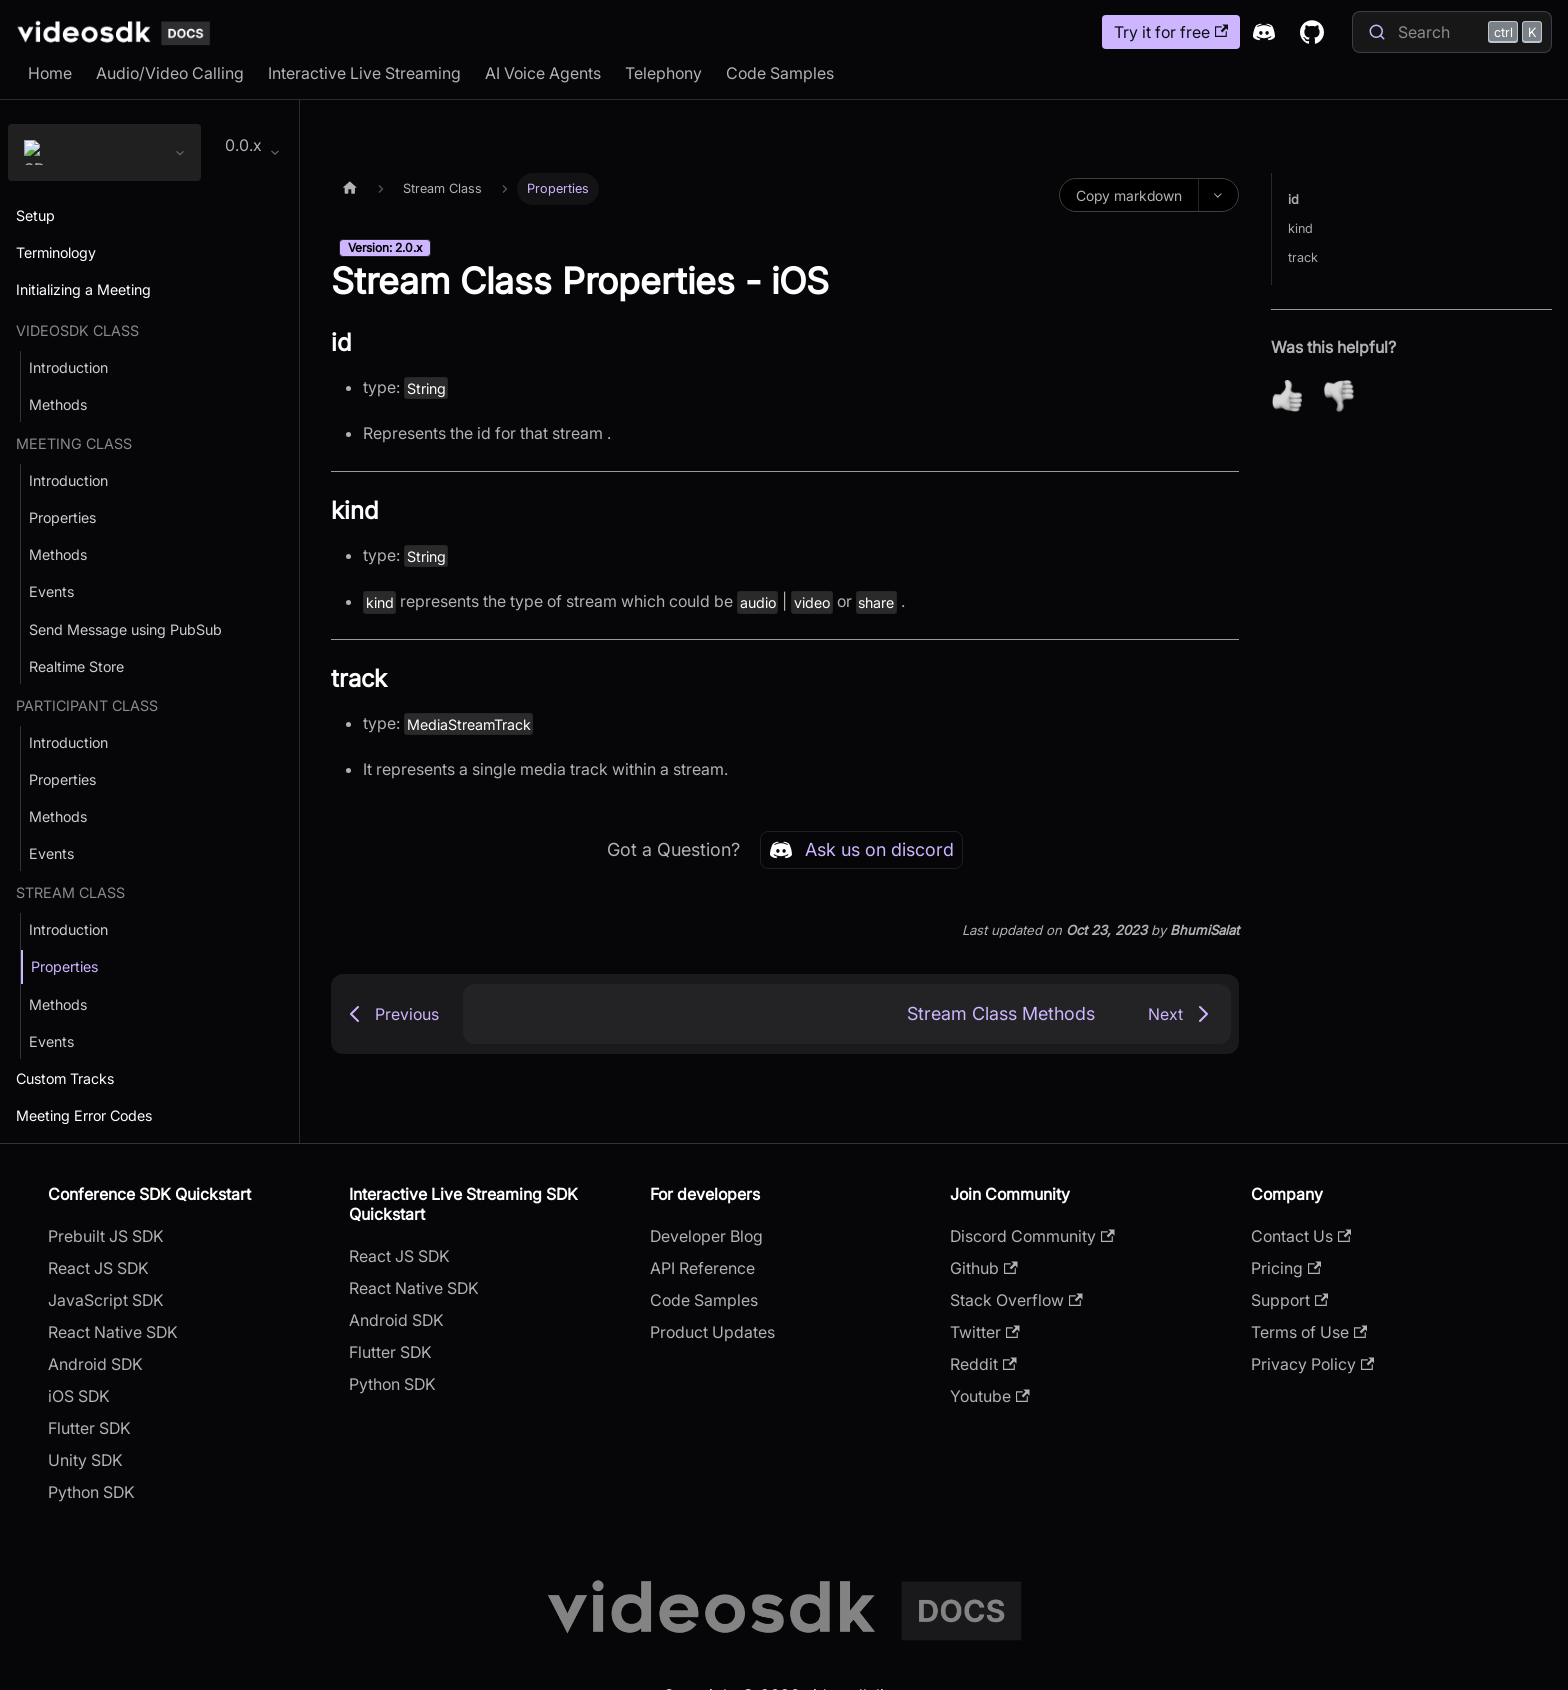 The height and width of the screenshot is (1690, 1568). What do you see at coordinates (712, 1334) in the screenshot?
I see `Product Updates` at bounding box center [712, 1334].